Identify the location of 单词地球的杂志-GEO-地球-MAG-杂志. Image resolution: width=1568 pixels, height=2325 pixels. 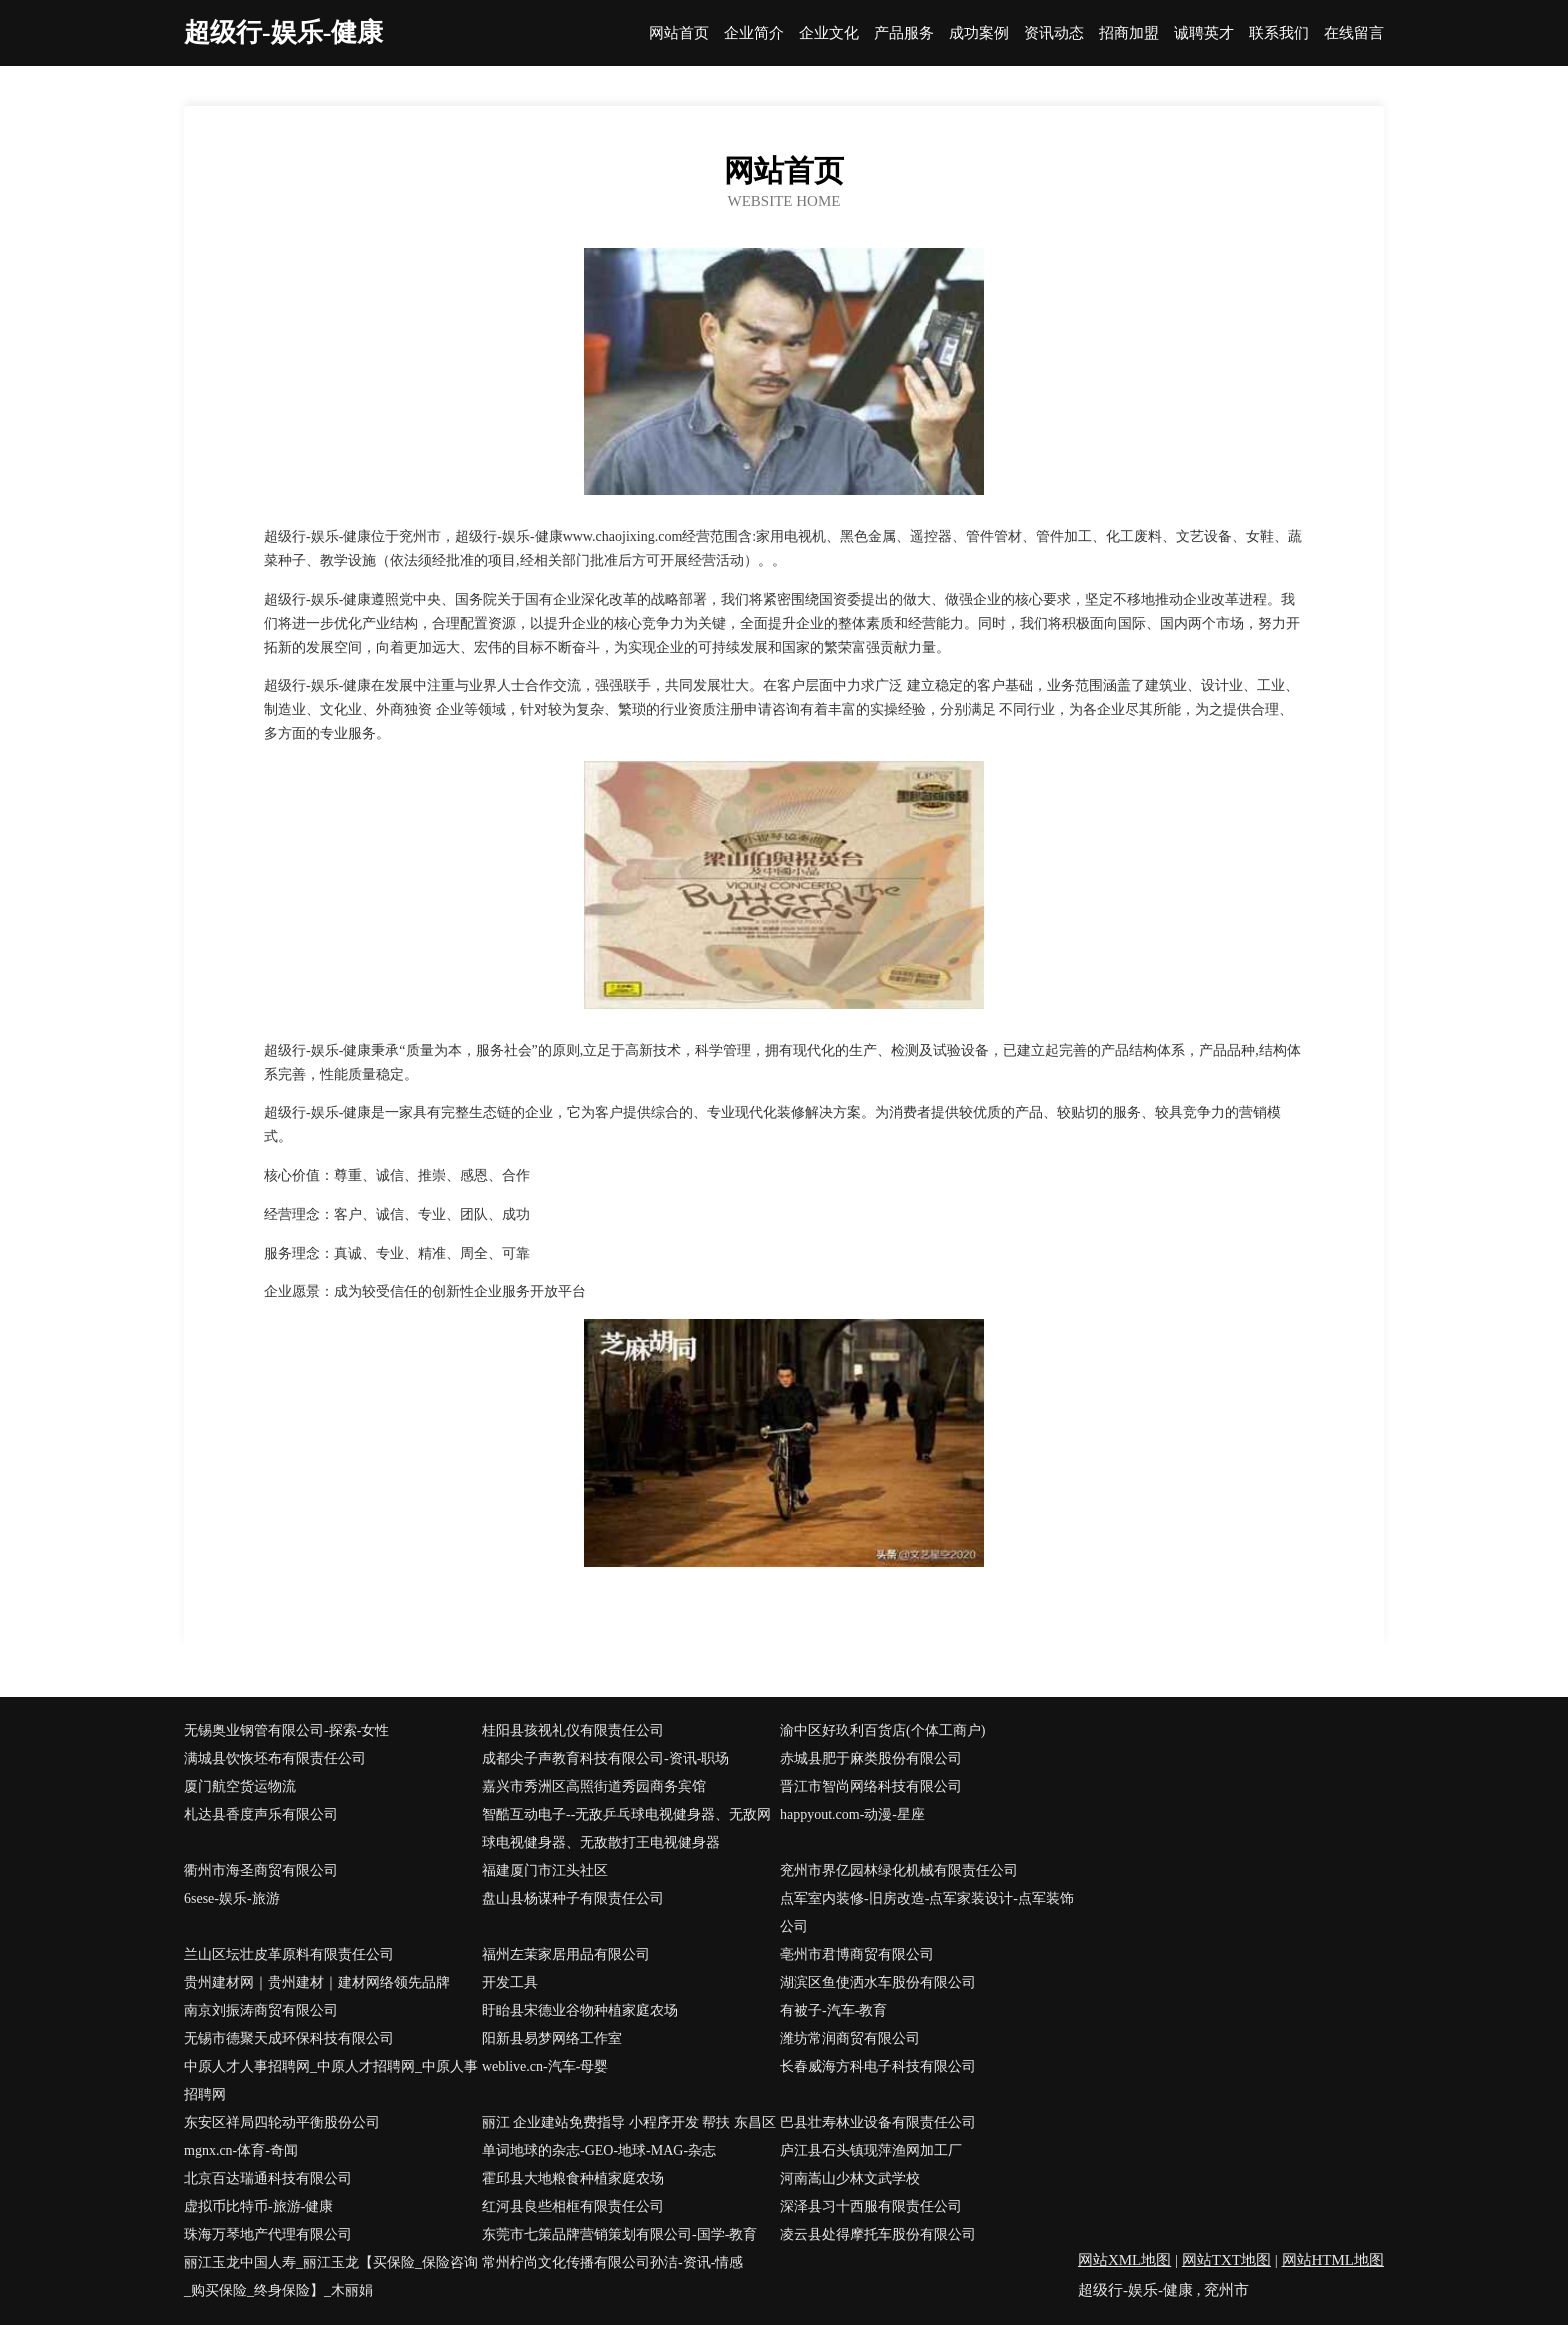
(599, 2150).